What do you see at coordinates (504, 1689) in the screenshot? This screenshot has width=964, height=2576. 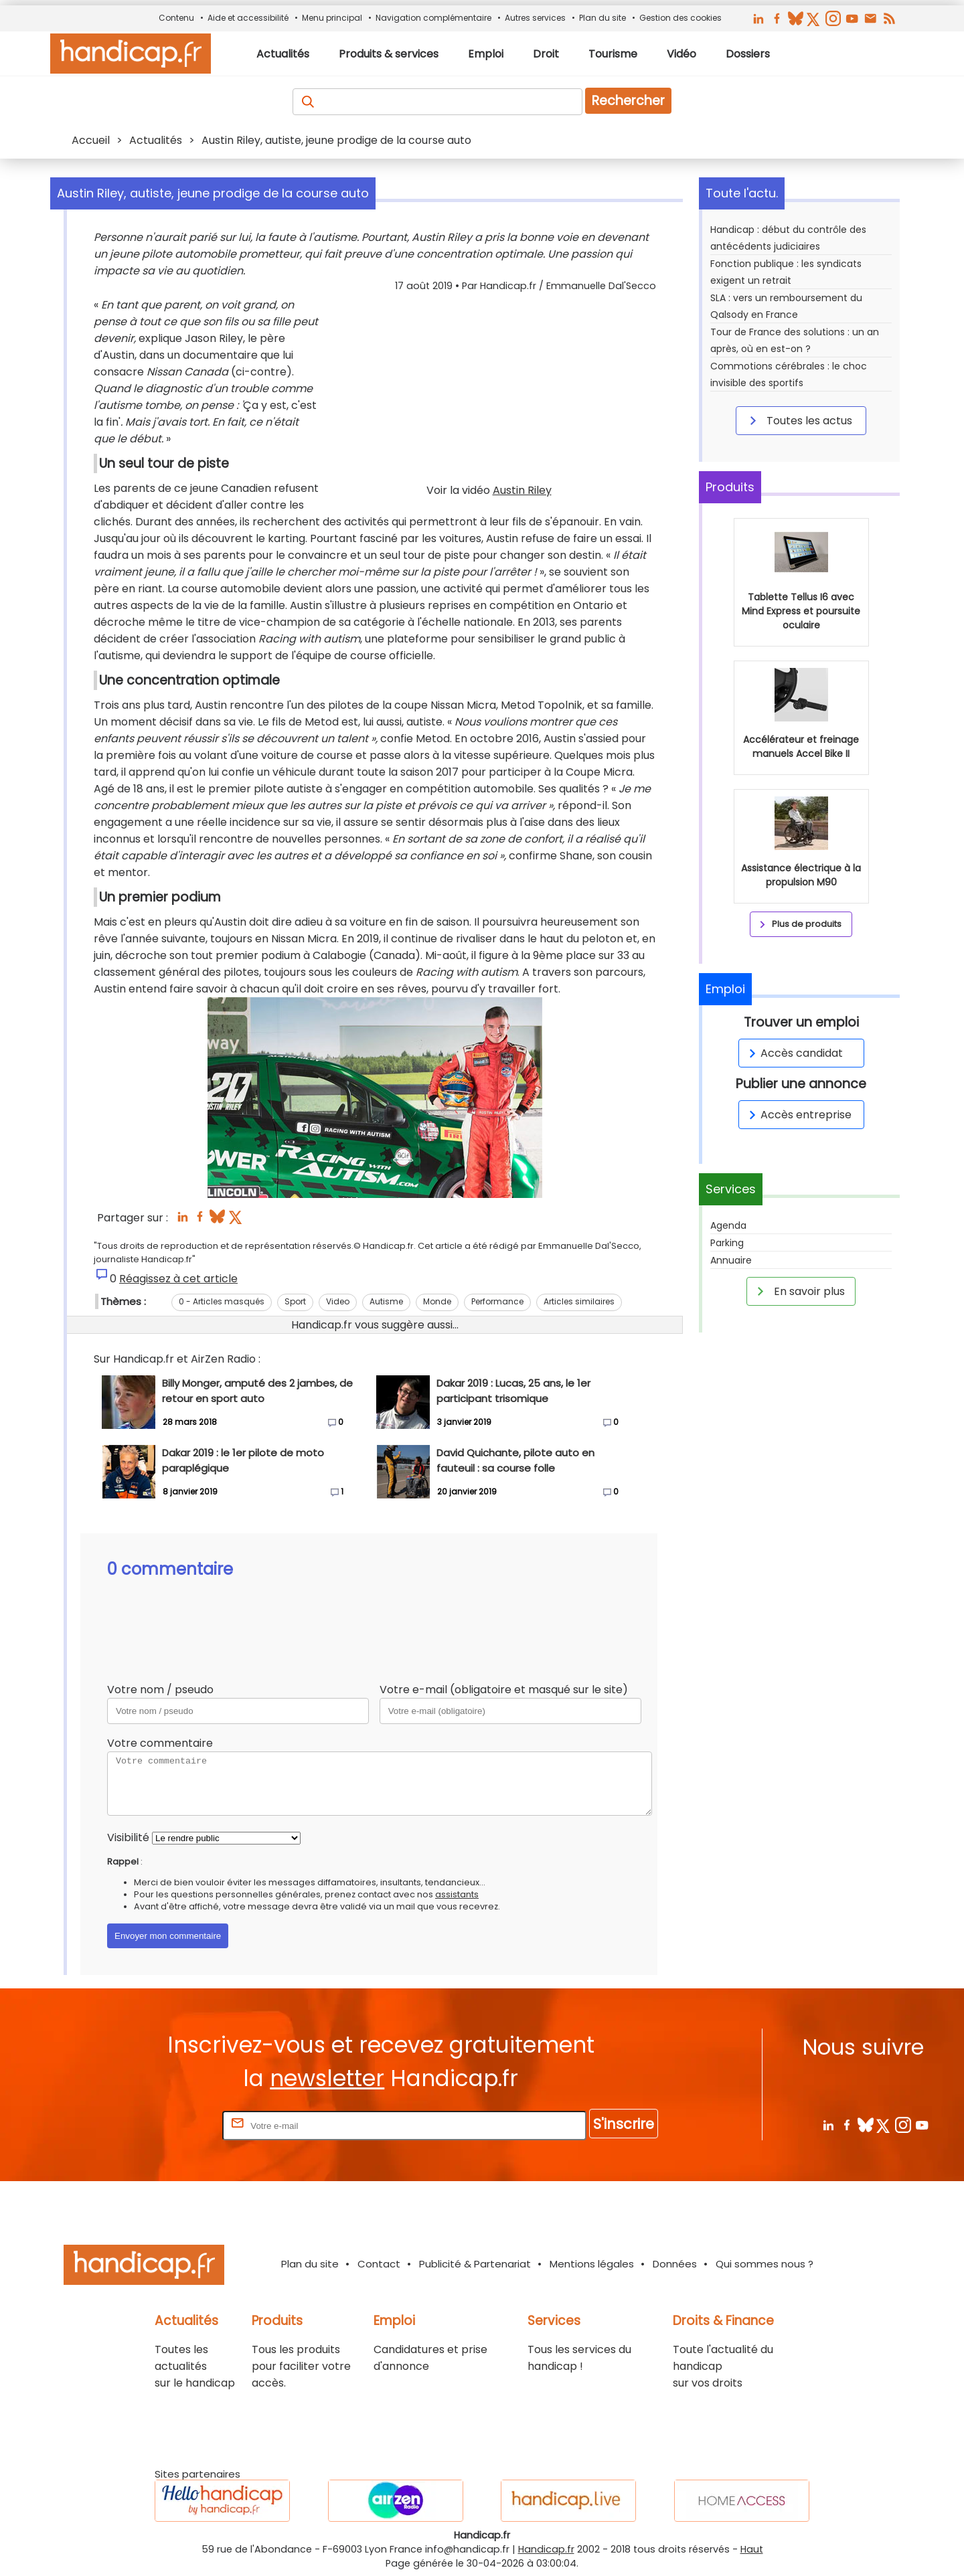 I see `Votre e-mail (obligatoire et masqué sur le site)` at bounding box center [504, 1689].